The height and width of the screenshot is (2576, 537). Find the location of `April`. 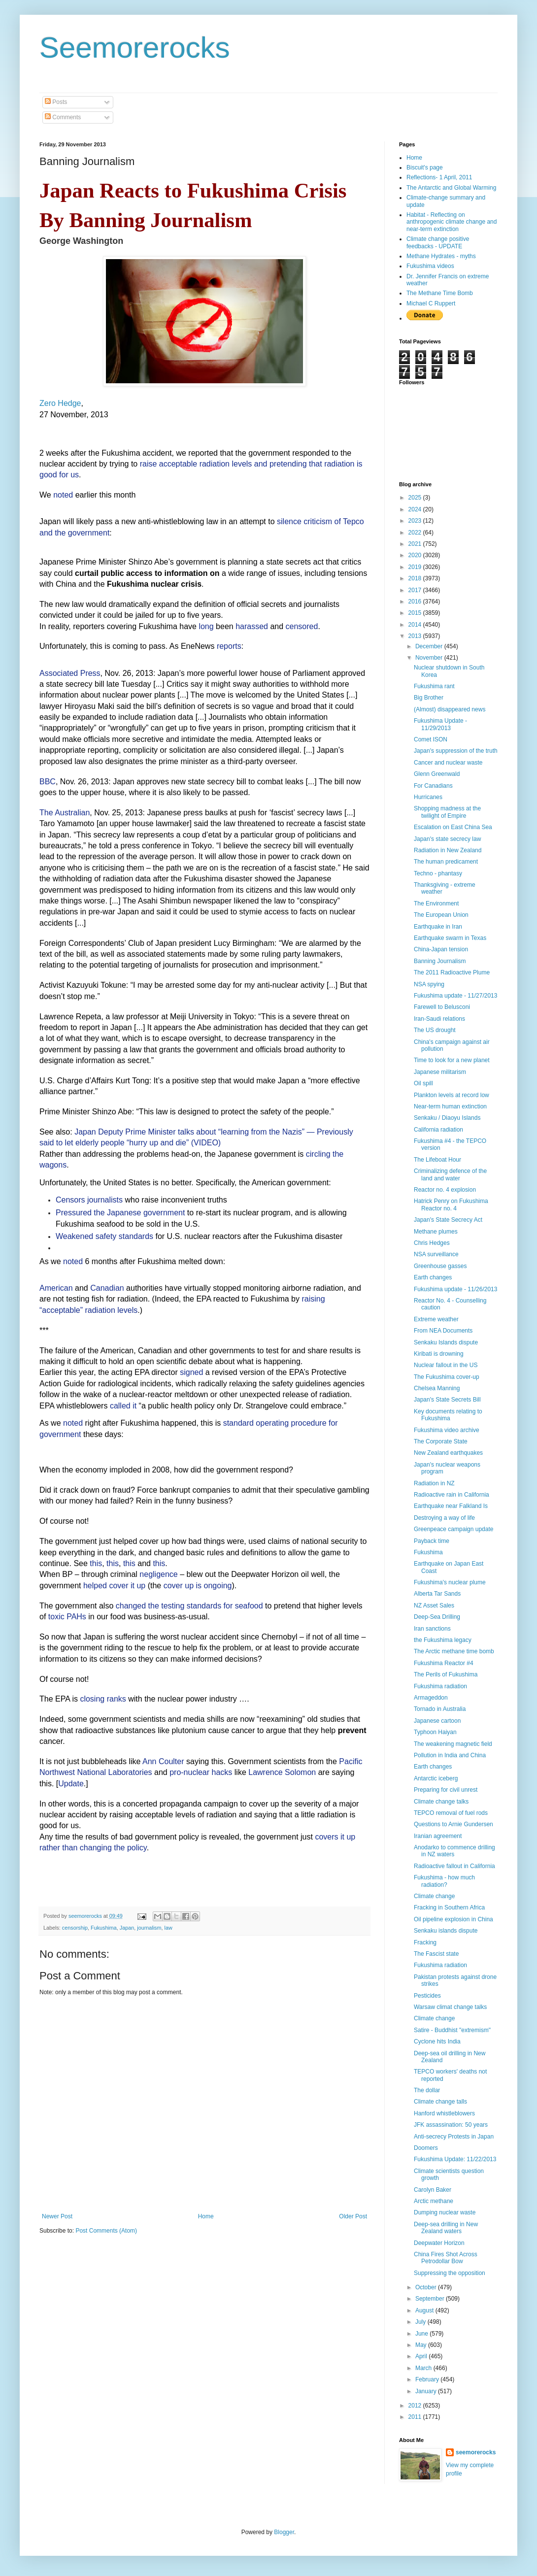

April is located at coordinates (422, 2356).